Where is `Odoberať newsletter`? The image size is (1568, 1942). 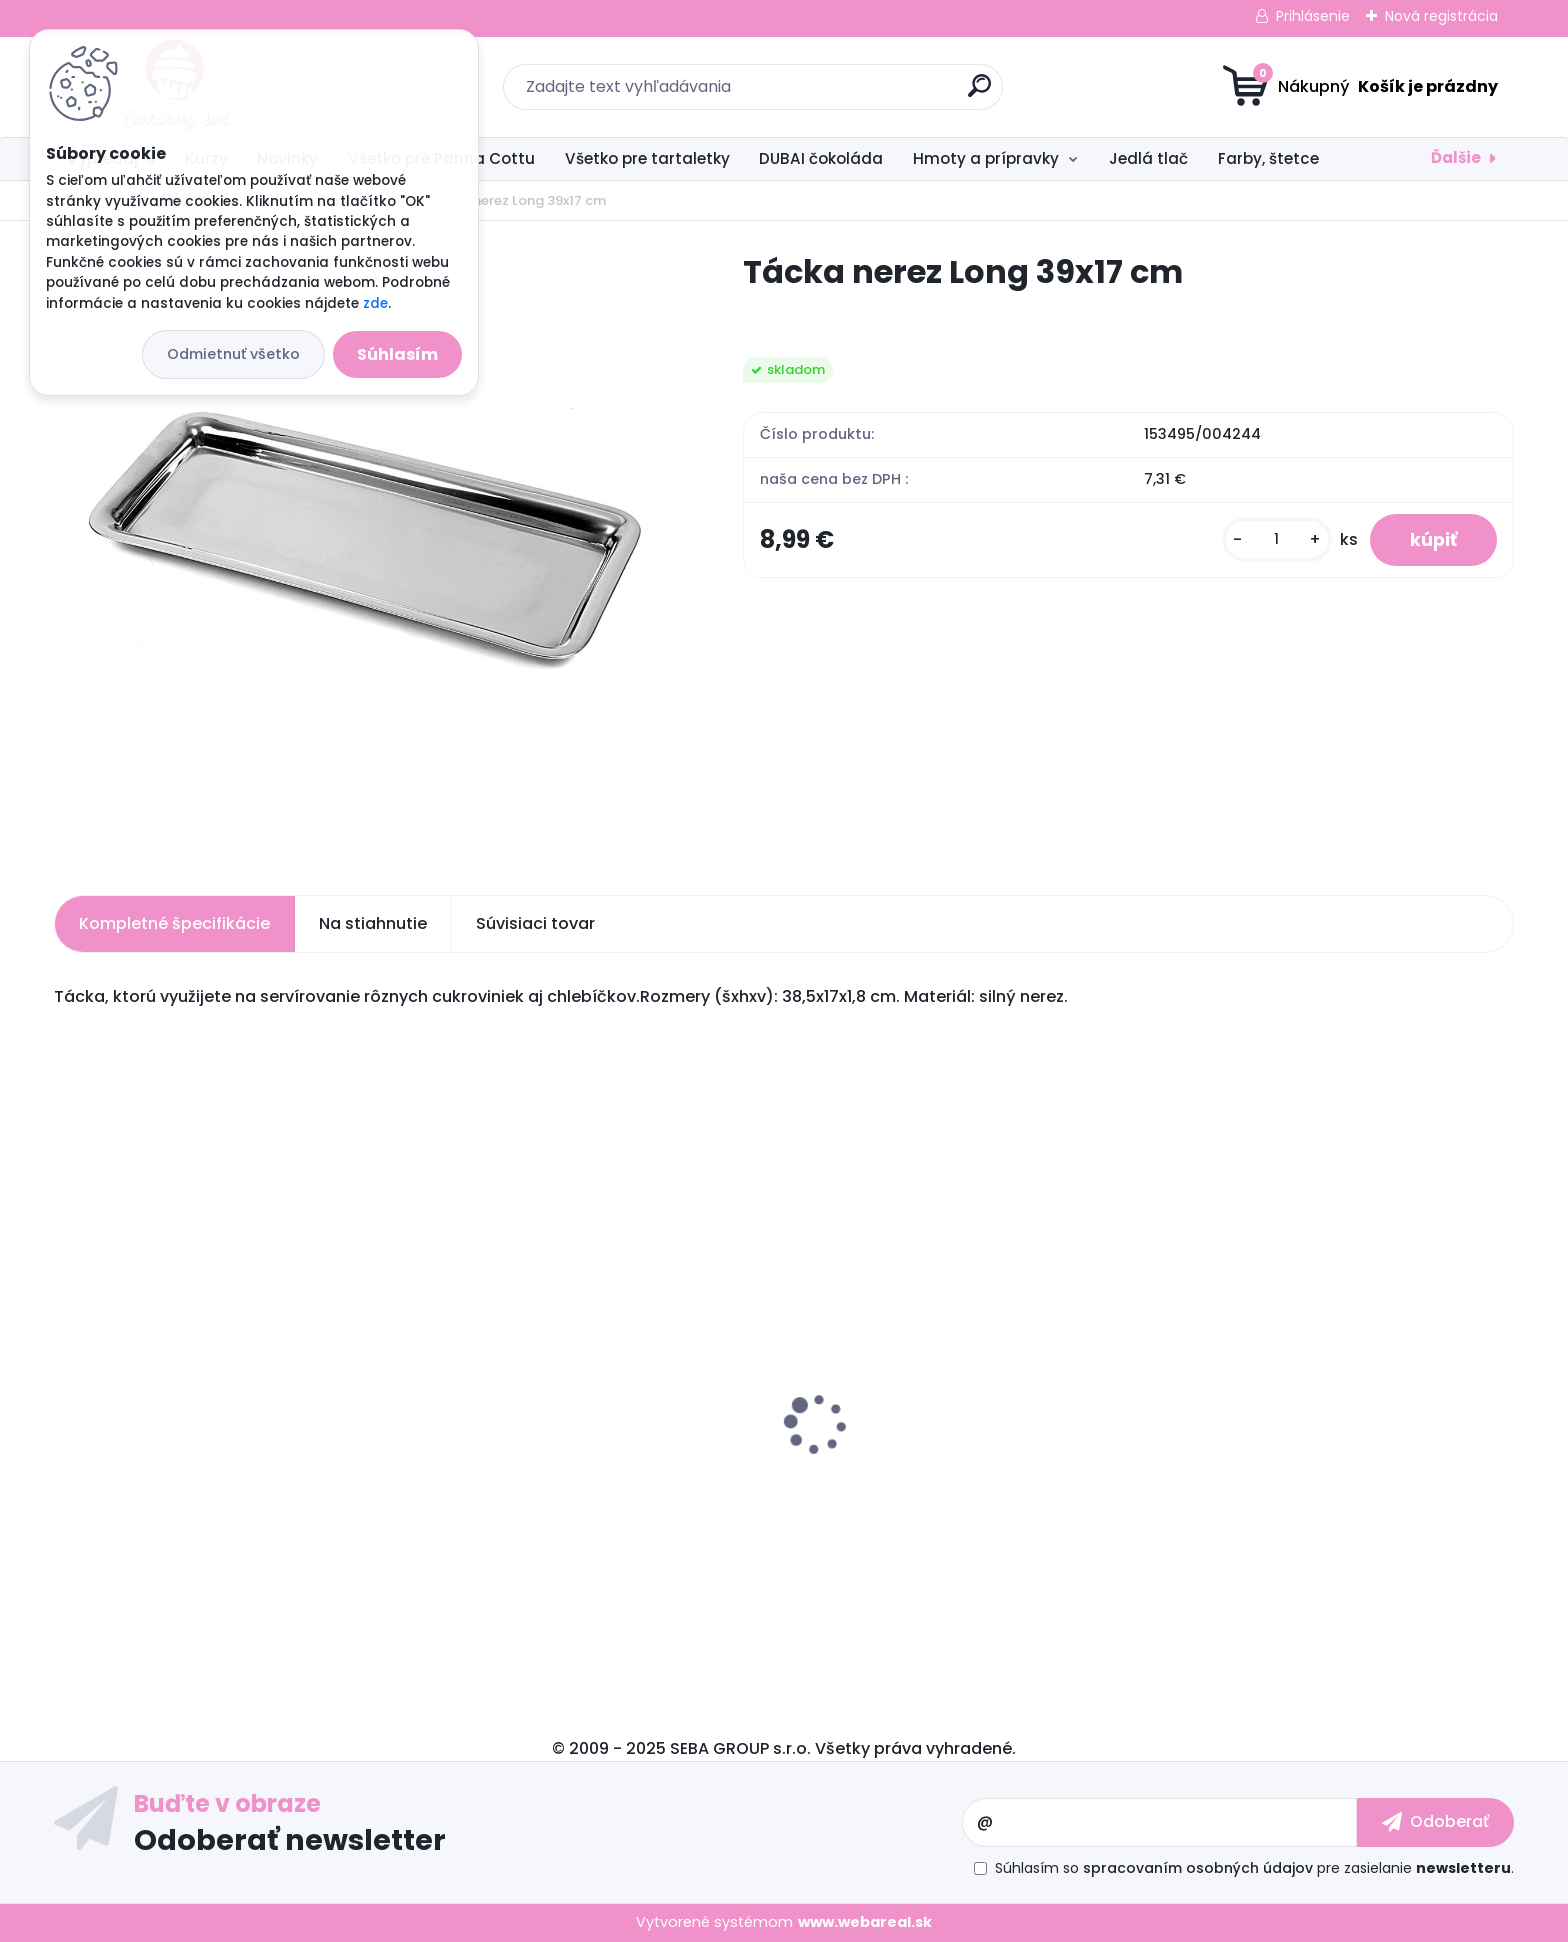 Odoberať newsletter is located at coordinates (290, 1839).